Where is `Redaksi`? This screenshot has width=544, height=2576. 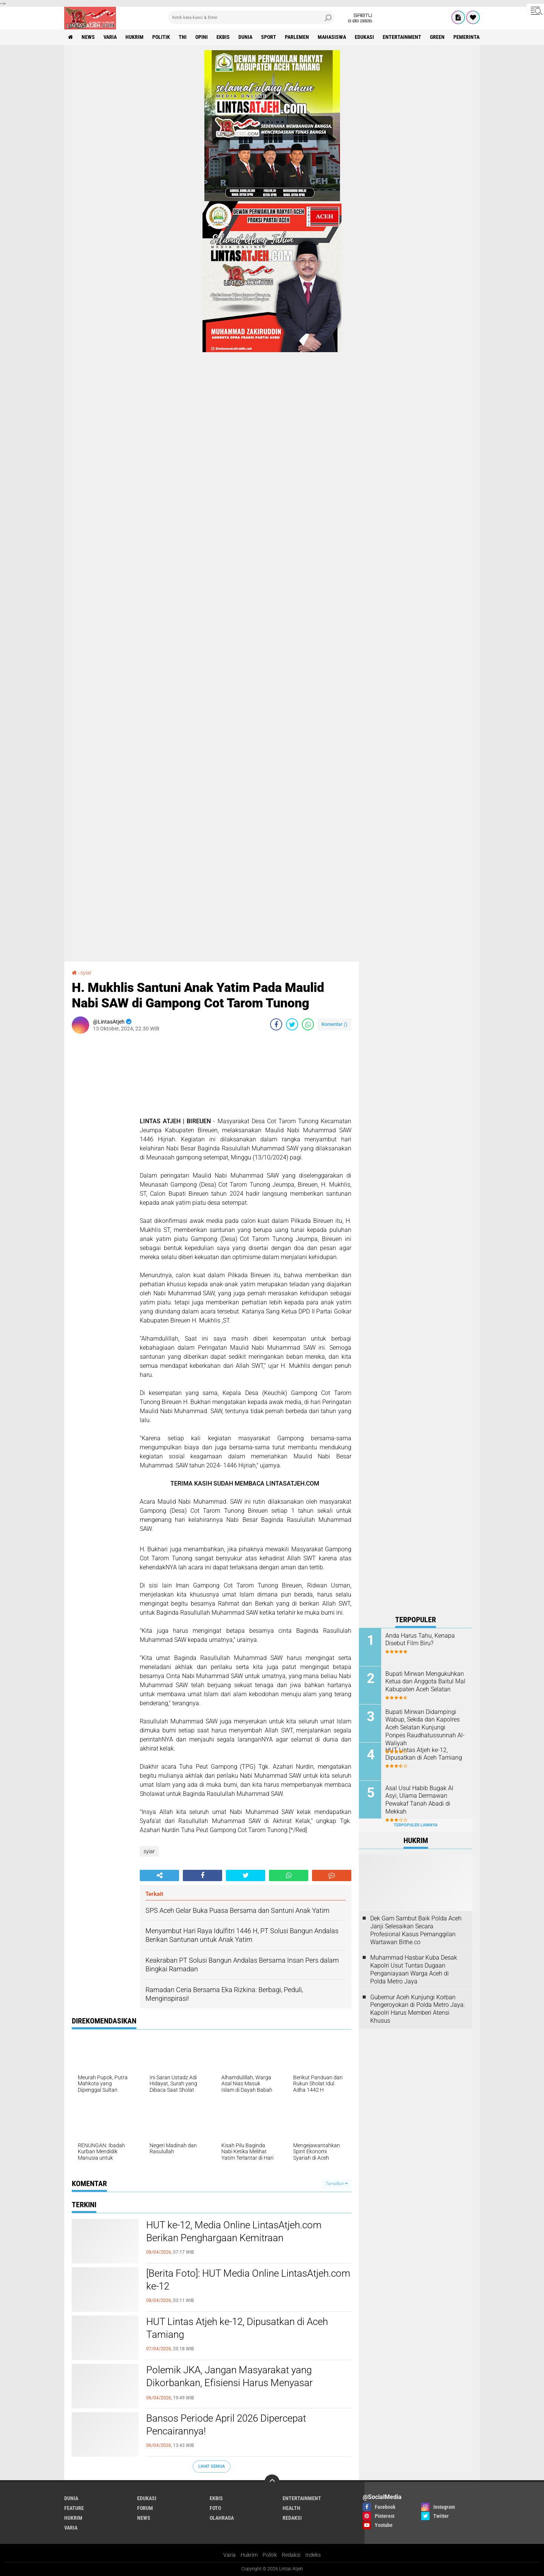 Redaksi is located at coordinates (291, 2555).